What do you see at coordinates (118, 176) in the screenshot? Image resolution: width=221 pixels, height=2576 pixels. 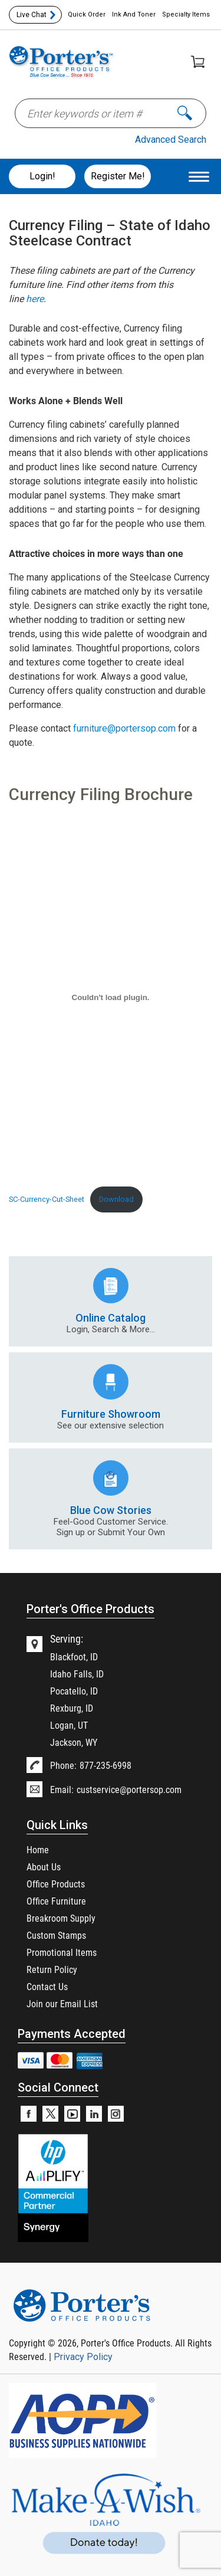 I see `Register Me!` at bounding box center [118, 176].